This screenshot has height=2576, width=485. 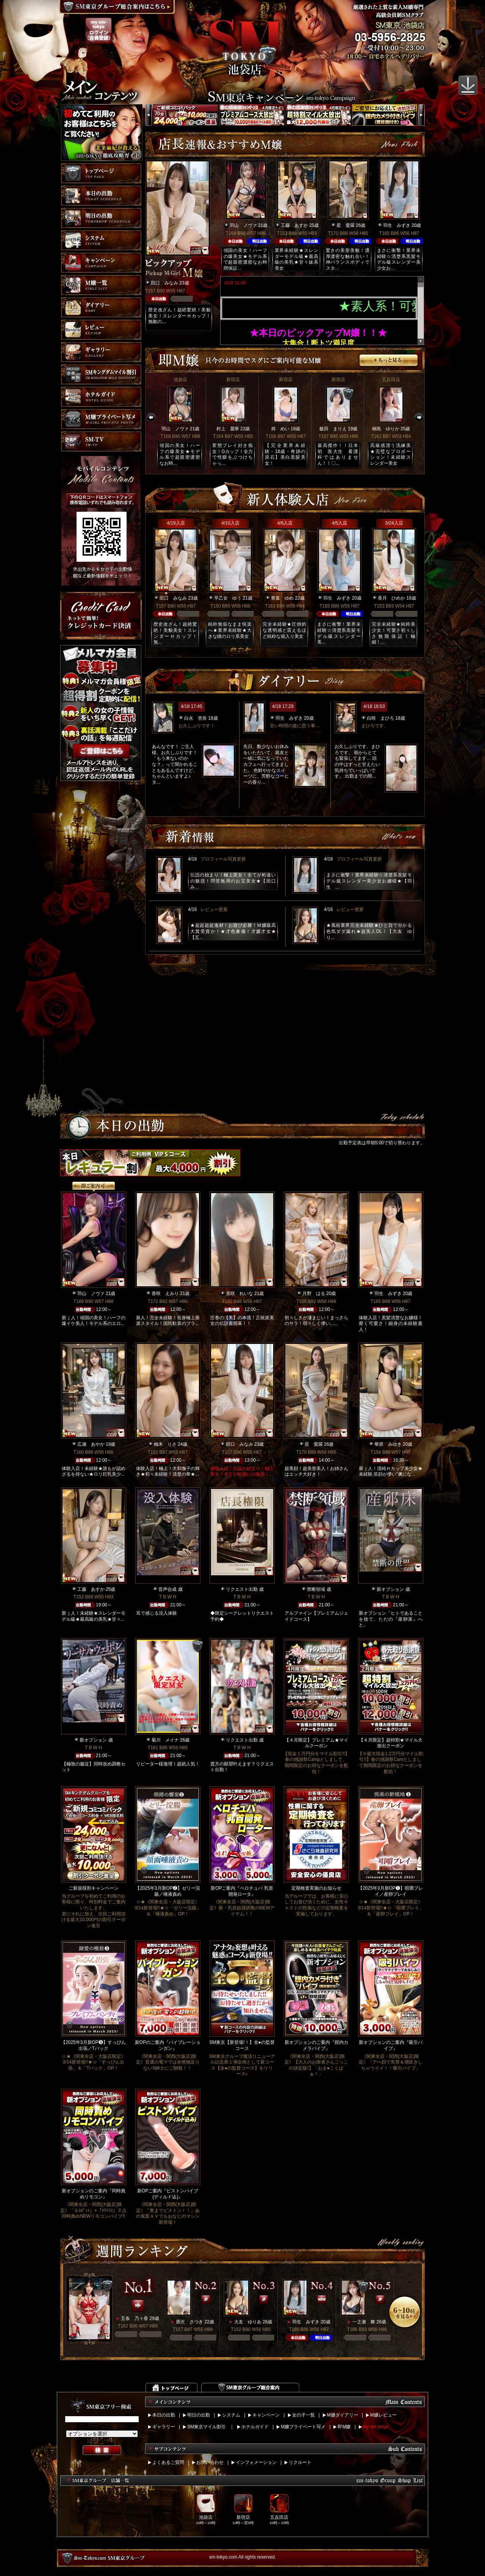 I want to click on 香咲 えみり, so click(x=165, y=1293).